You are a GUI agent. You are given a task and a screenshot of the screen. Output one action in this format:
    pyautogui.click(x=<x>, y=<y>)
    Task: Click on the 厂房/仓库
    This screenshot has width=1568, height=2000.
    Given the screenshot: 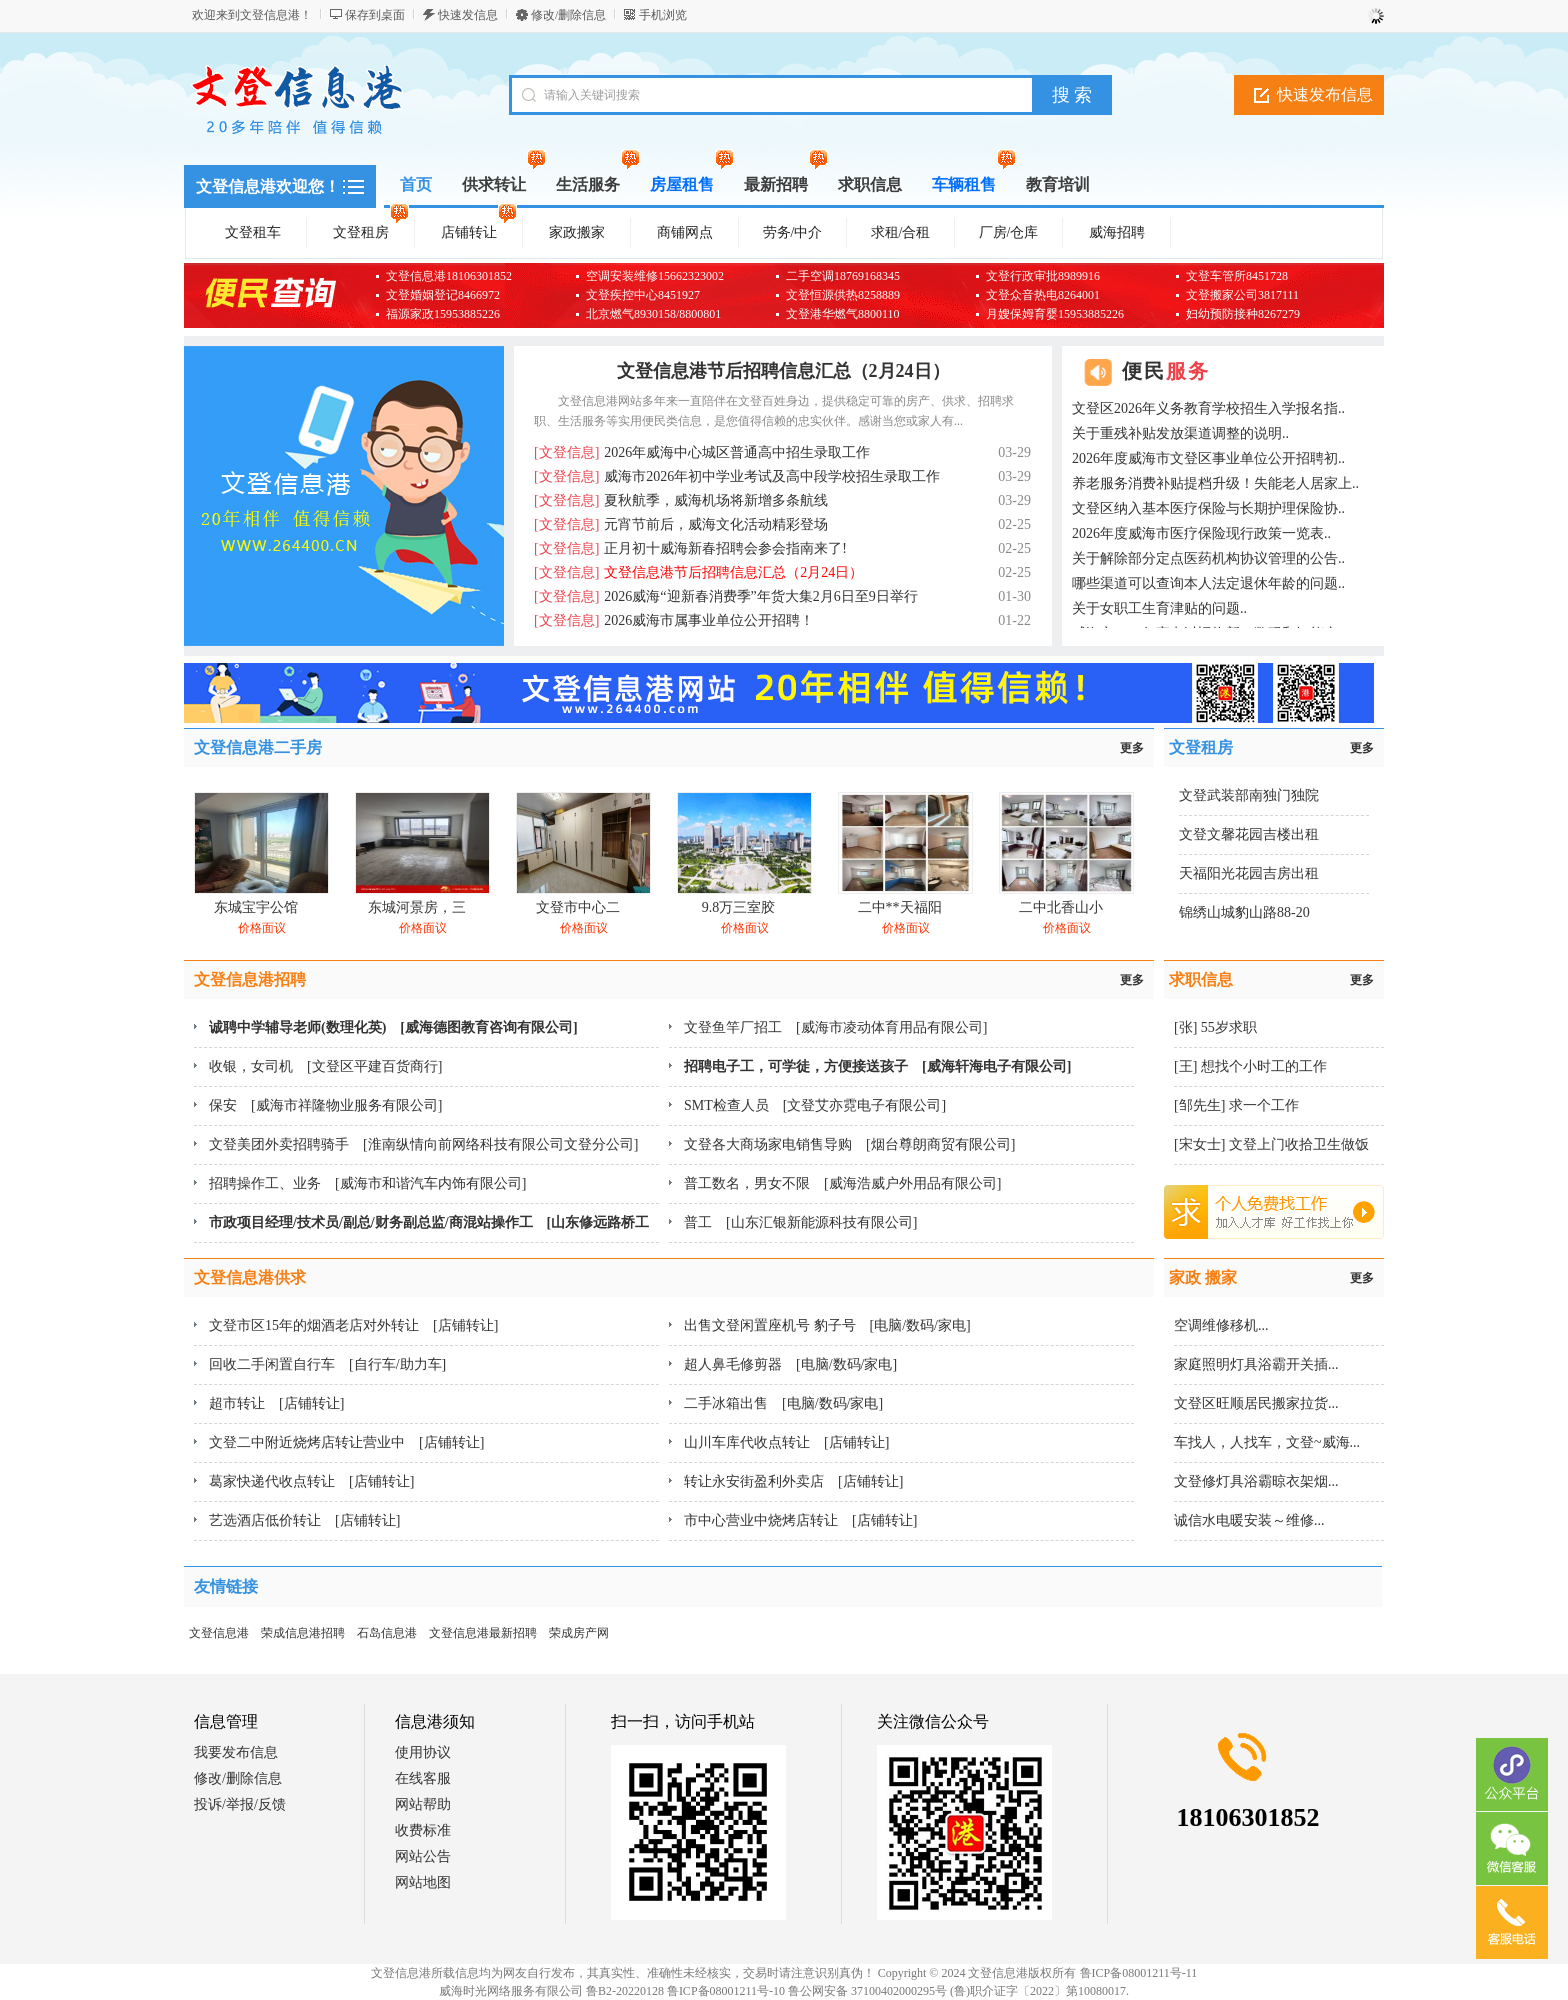 What is the action you would take?
    pyautogui.click(x=1009, y=232)
    